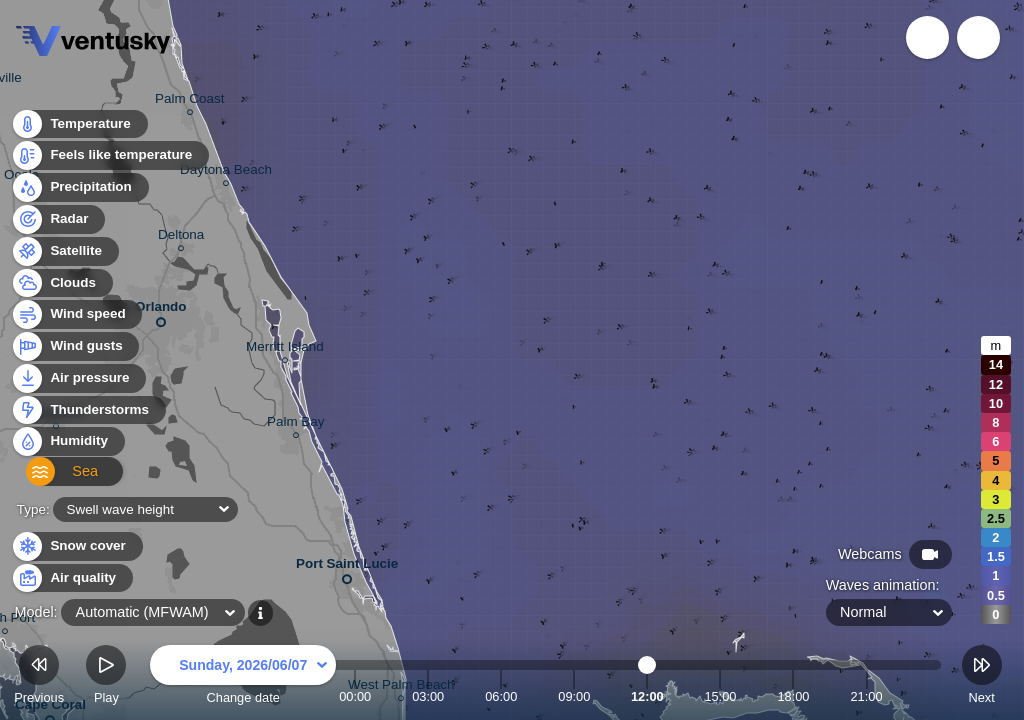 This screenshot has height=720, width=1024. Describe the element at coordinates (64, 256) in the screenshot. I see `Satellite` at that location.